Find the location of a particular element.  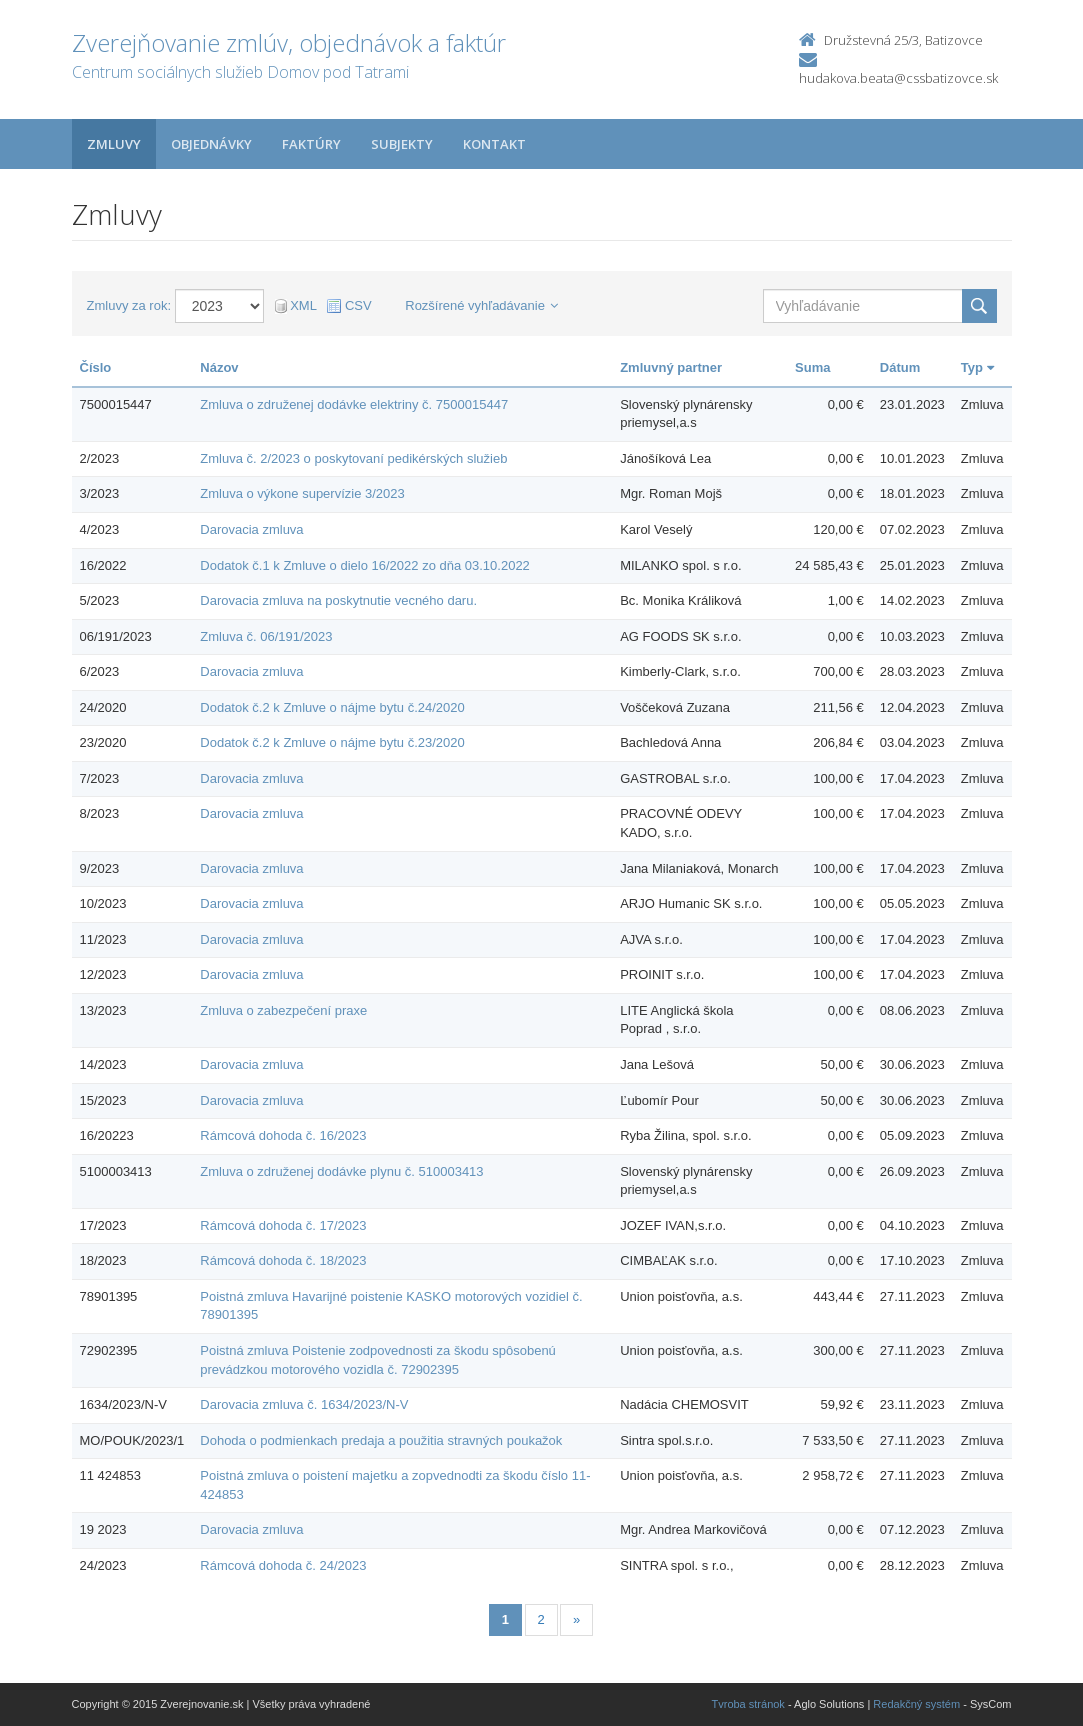

Tvroba stránok is located at coordinates (748, 1704).